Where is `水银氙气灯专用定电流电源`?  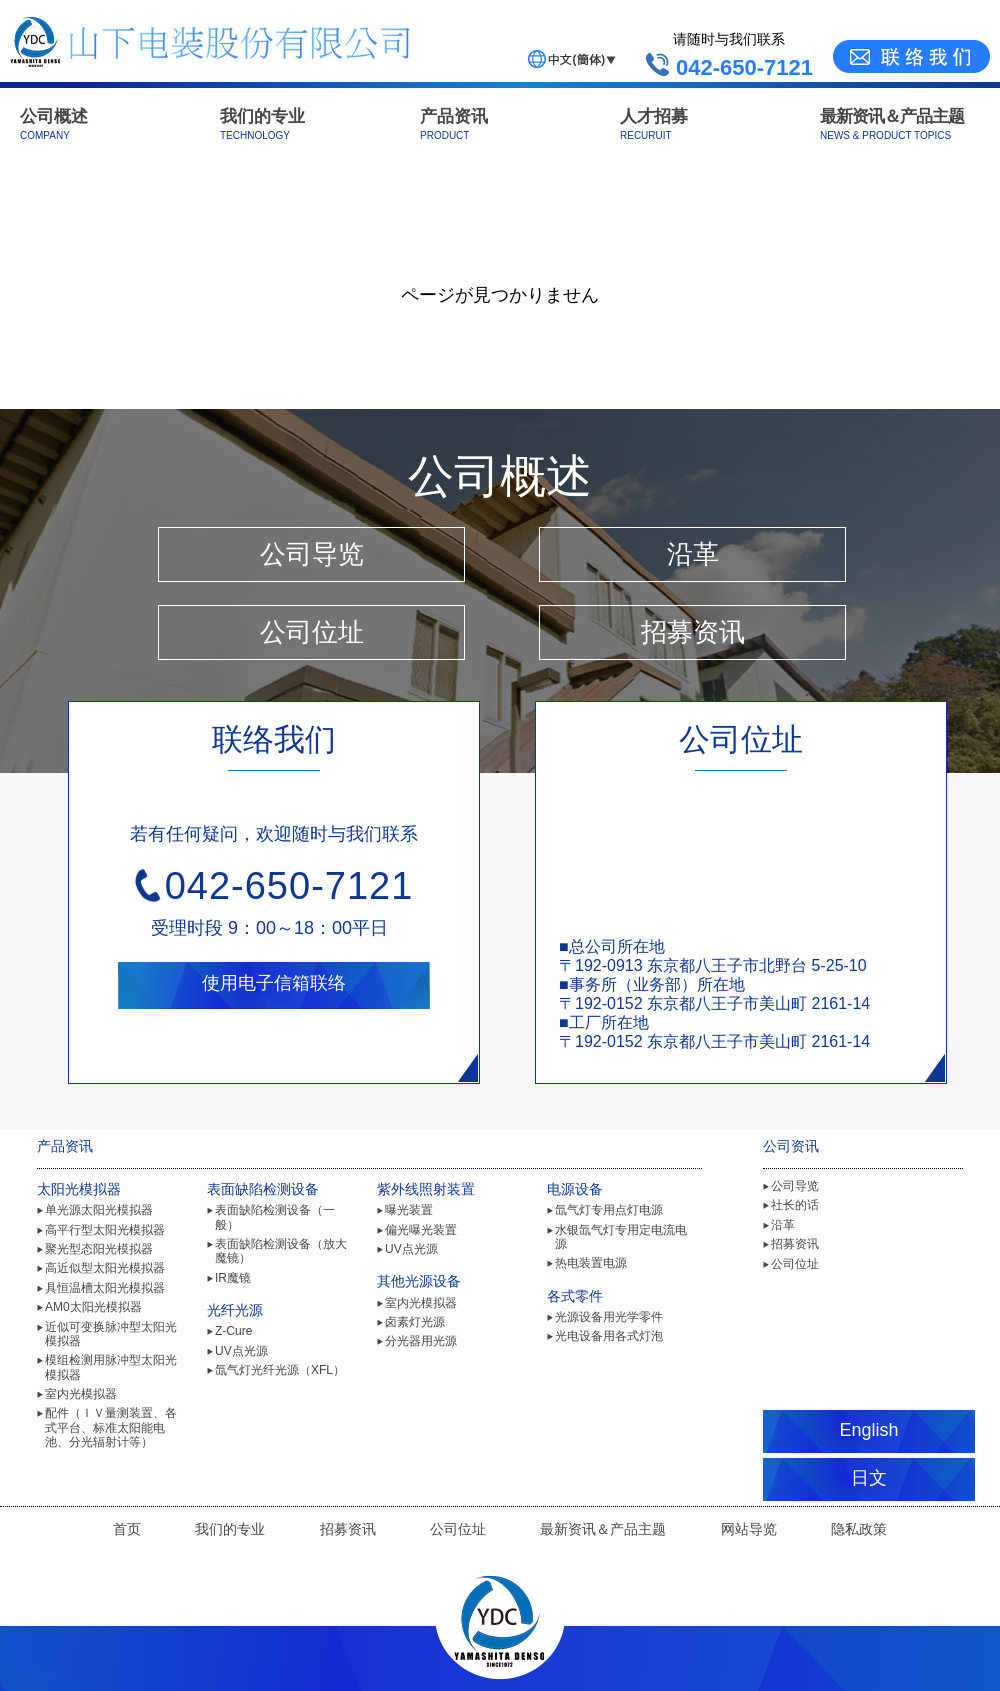 水银氙气灯专用定电流电源 is located at coordinates (621, 1237).